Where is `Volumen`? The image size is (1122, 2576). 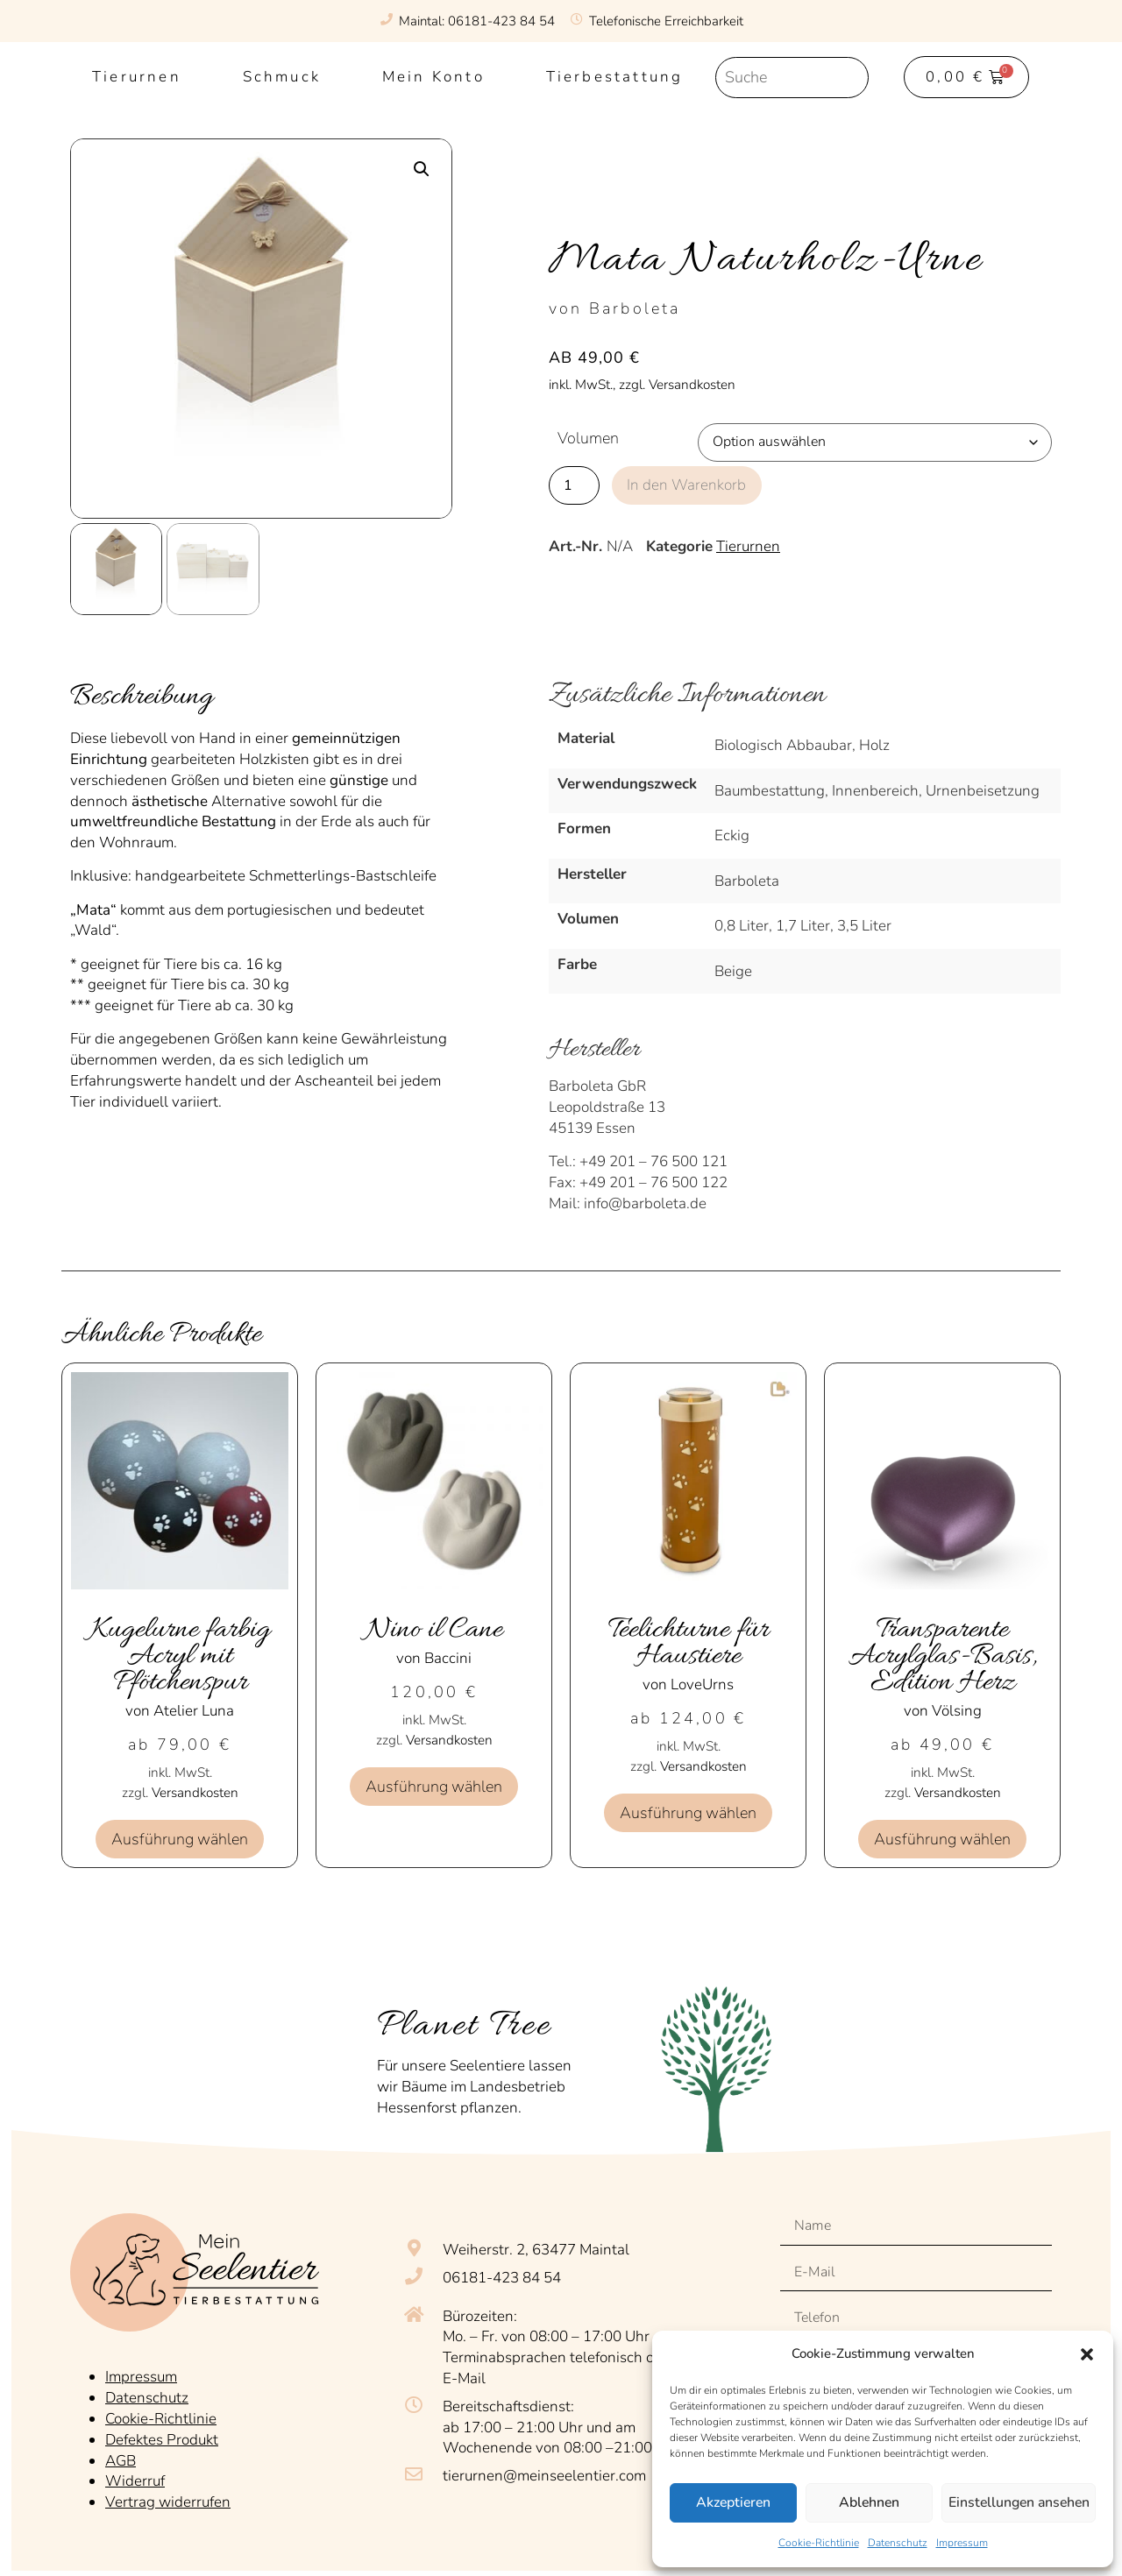
Volumen is located at coordinates (588, 438).